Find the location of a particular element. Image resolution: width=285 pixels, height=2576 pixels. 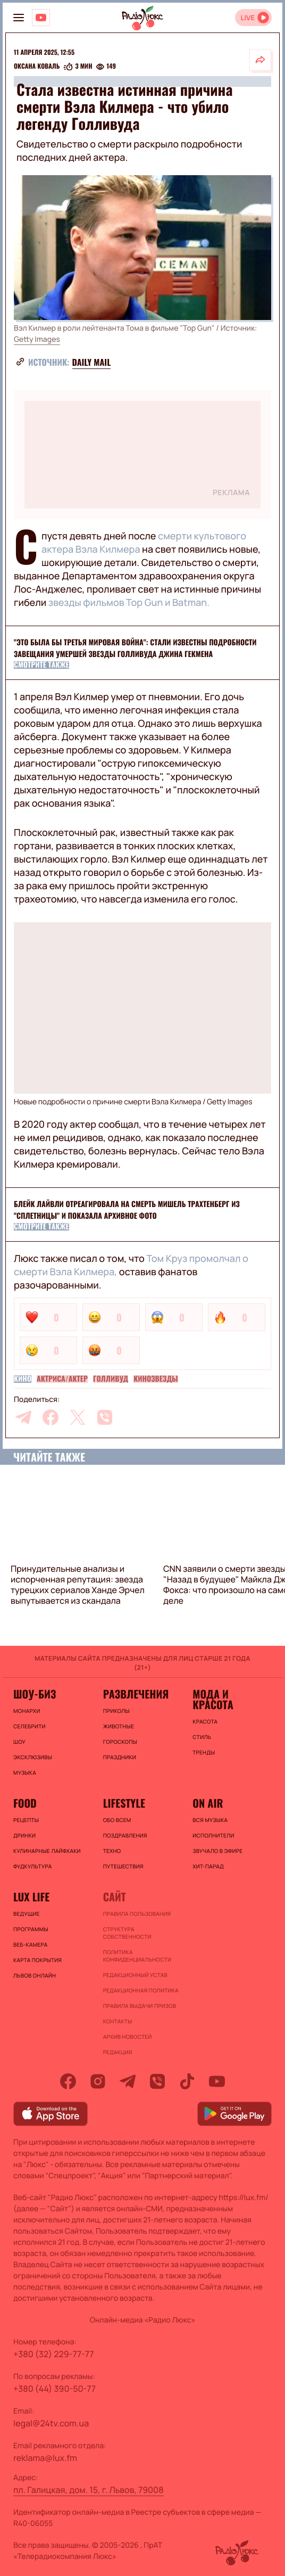

Львов онлайн is located at coordinates (34, 1975).